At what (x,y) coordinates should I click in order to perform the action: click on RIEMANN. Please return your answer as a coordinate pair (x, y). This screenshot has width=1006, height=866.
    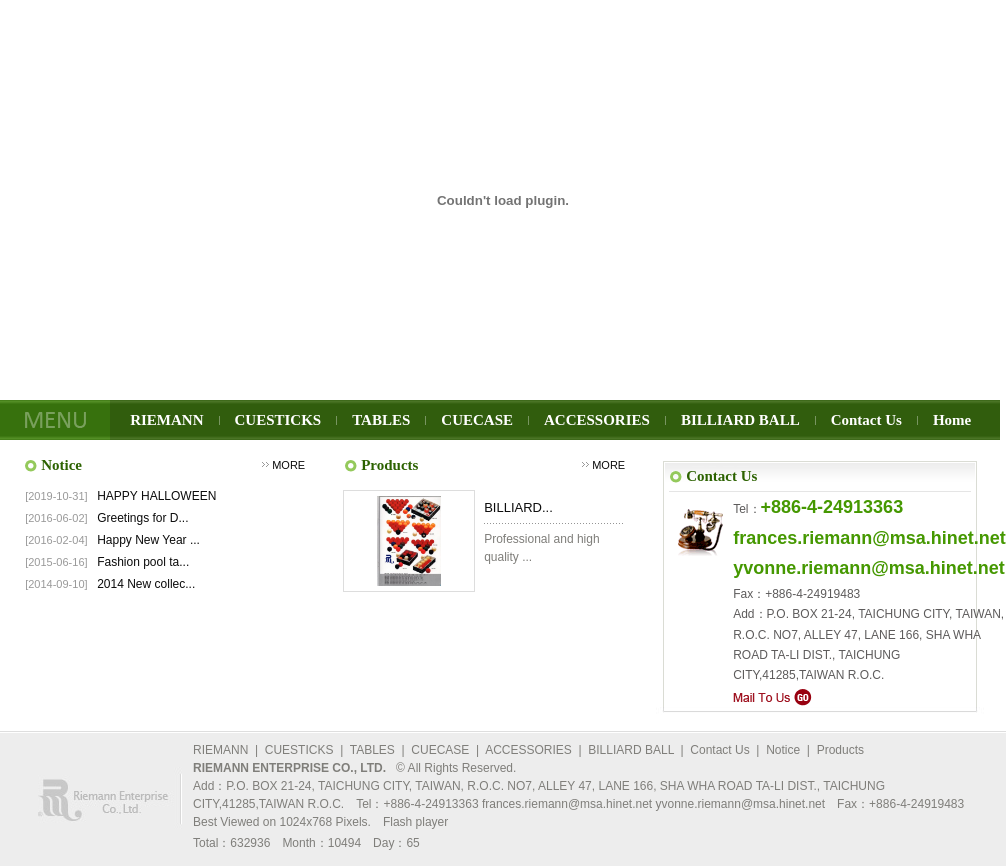
    Looking at the image, I should click on (166, 420).